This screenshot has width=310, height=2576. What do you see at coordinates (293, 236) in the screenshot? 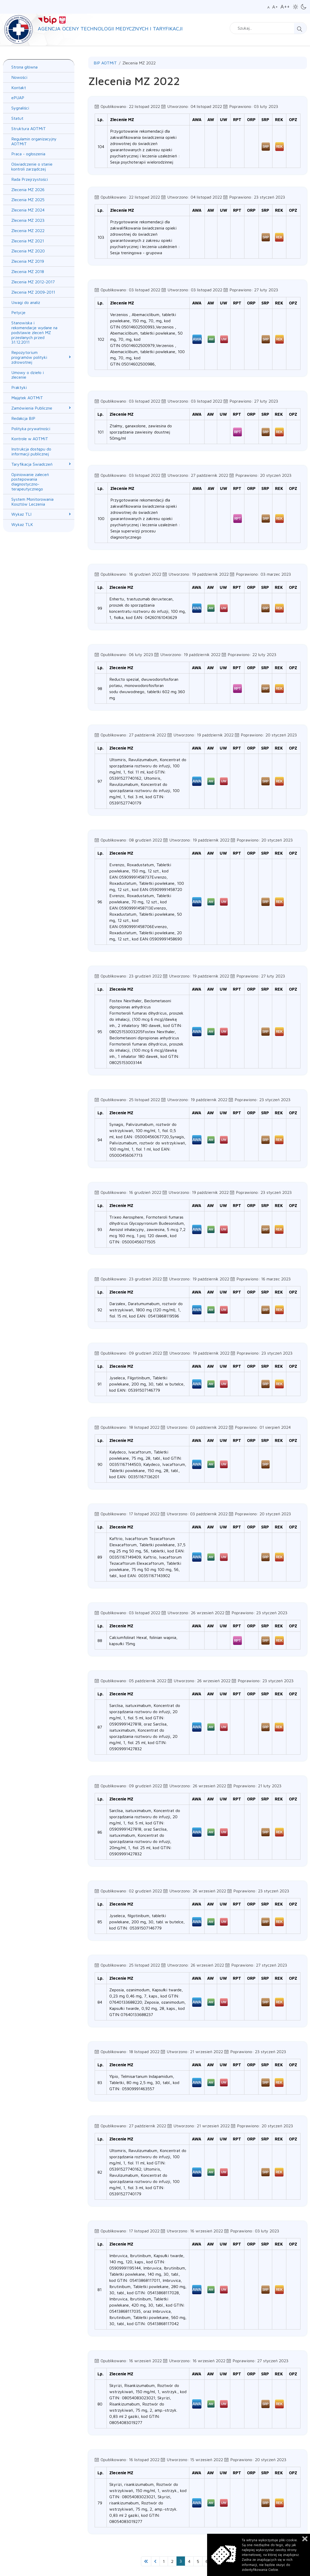
I see `[Zlecenia MZ 2022 - Materiały 2022 - 103/2022 ZLC - Opinie Prezesa/Agencji]` at bounding box center [293, 236].